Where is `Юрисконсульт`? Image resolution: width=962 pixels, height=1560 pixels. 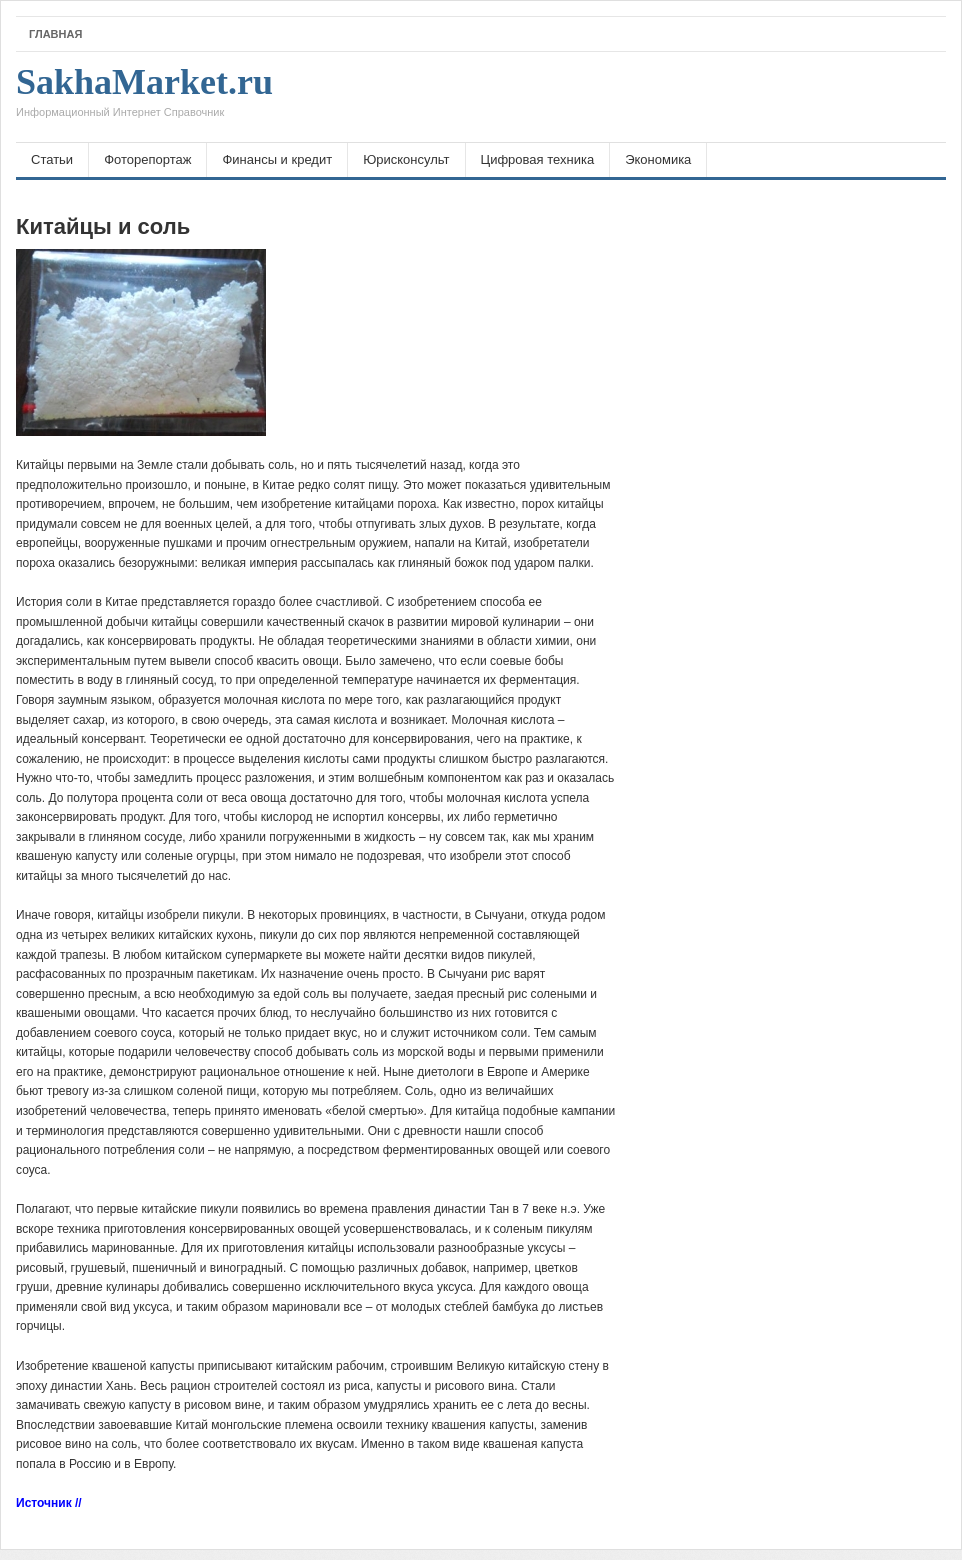
Юрисконсульт is located at coordinates (406, 159).